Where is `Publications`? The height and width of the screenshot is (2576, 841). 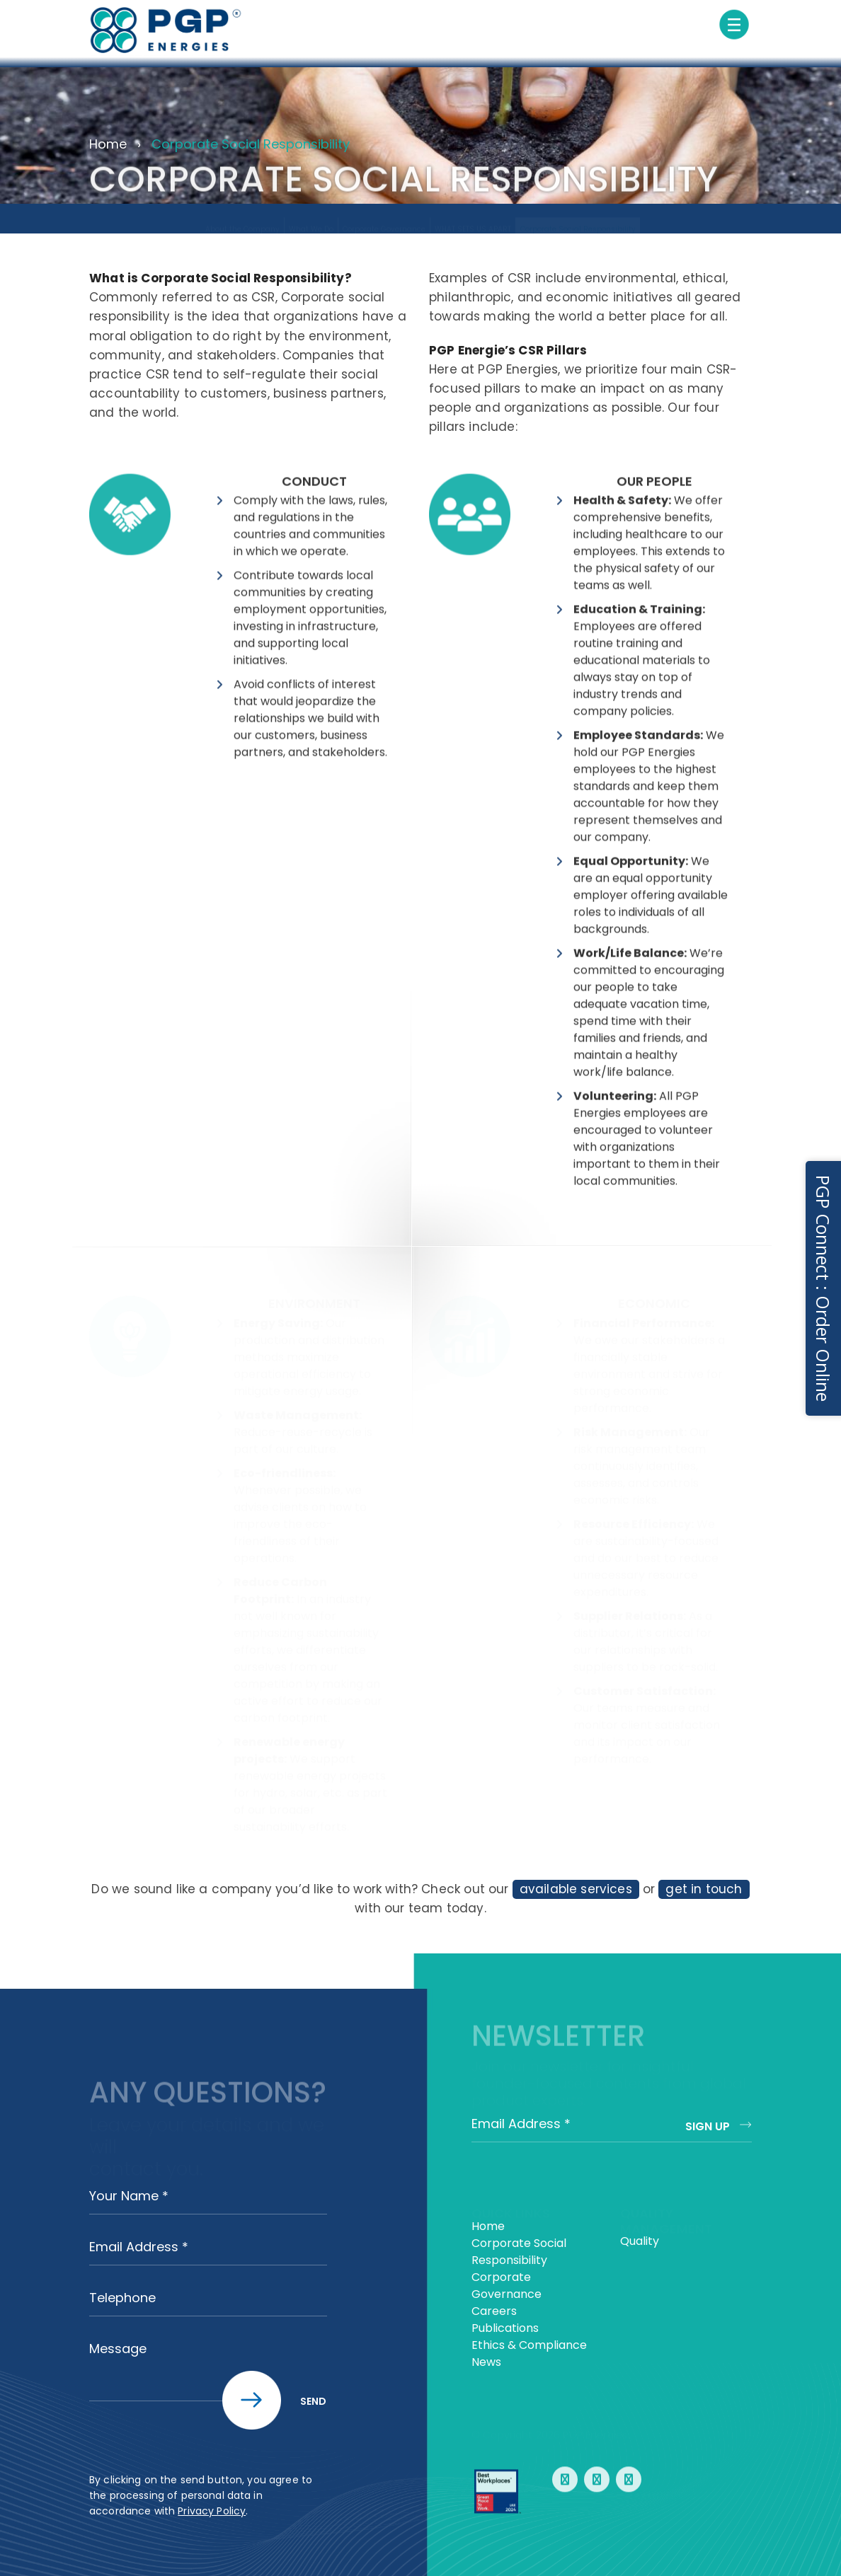
Publications is located at coordinates (505, 2328).